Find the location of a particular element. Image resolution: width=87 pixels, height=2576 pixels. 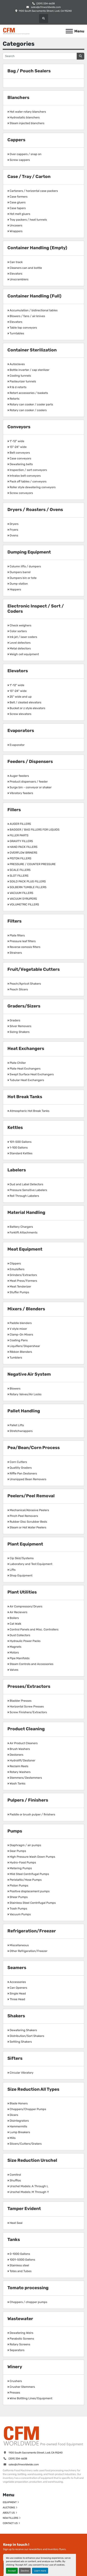

Reverse osmosis filters is located at coordinates (25, 947).